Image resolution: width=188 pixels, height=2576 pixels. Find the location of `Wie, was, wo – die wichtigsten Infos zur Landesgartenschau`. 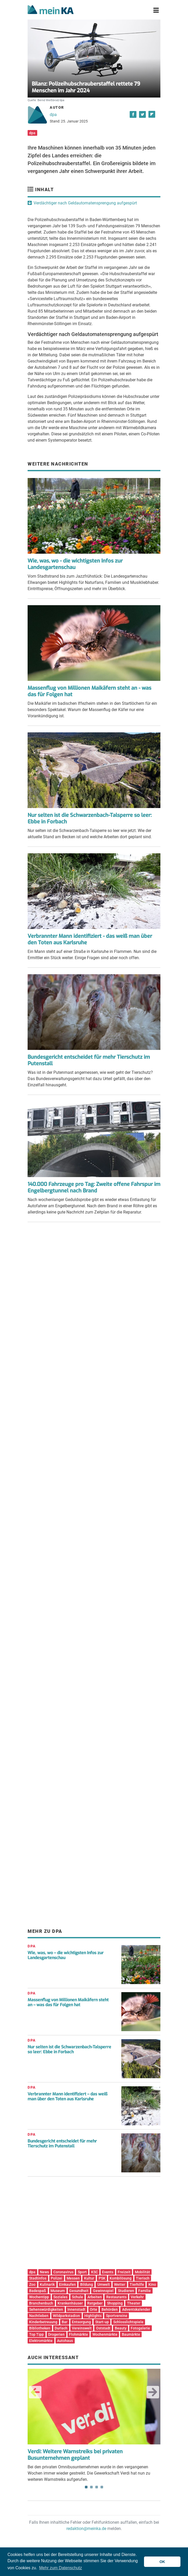

Wie, was, wo – die wichtigsten Infos zur Landesgartenschau is located at coordinates (66, 1955).